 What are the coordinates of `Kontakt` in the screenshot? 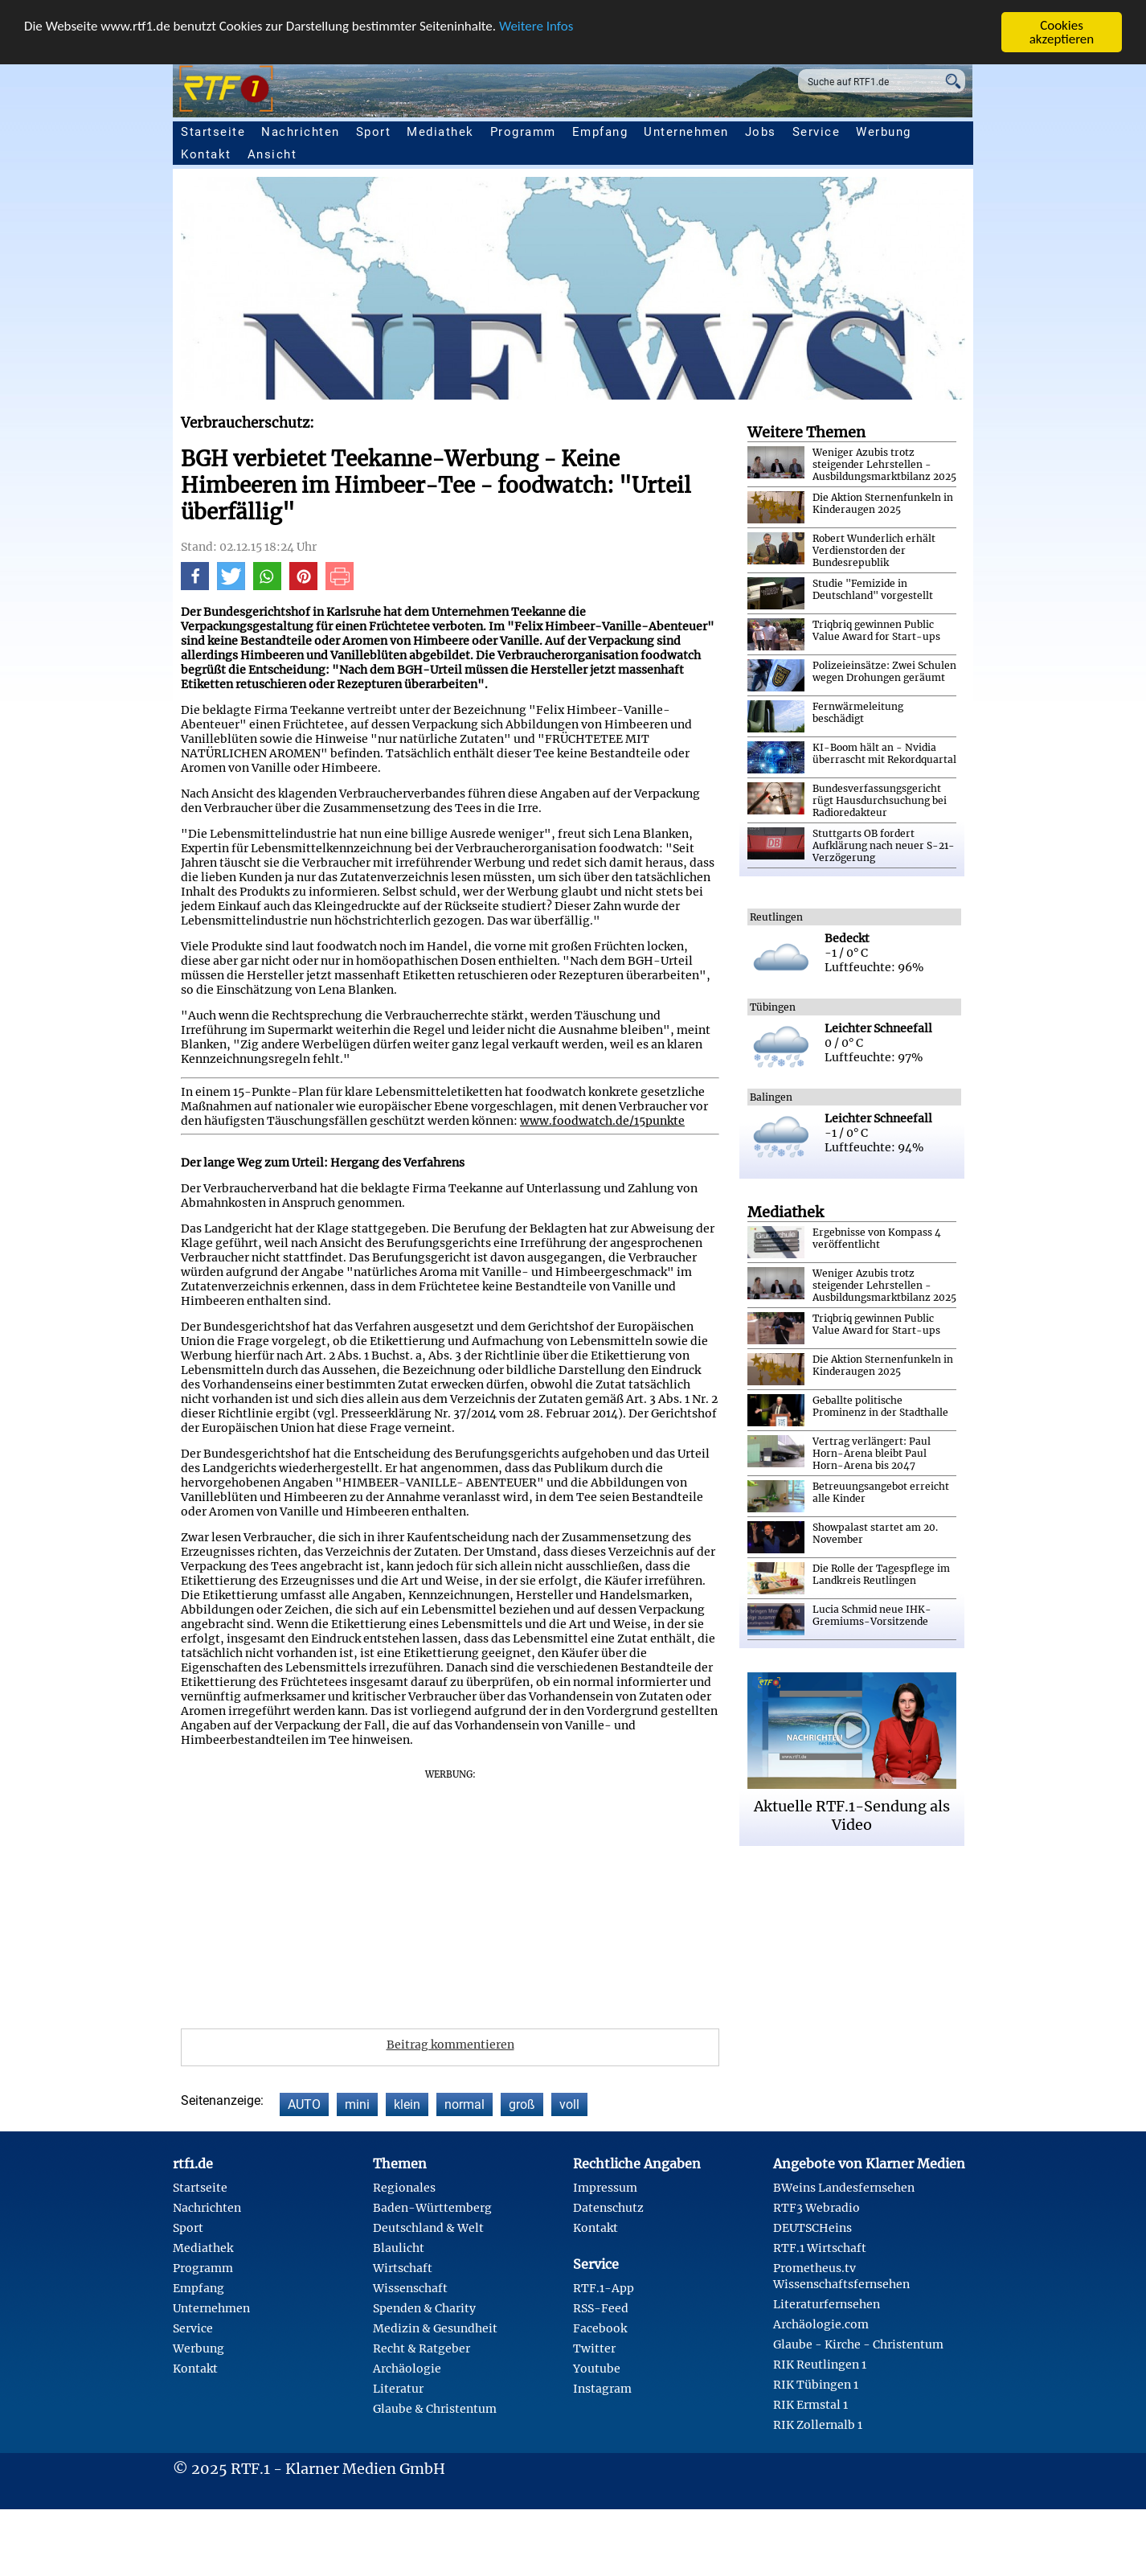 It's located at (206, 154).